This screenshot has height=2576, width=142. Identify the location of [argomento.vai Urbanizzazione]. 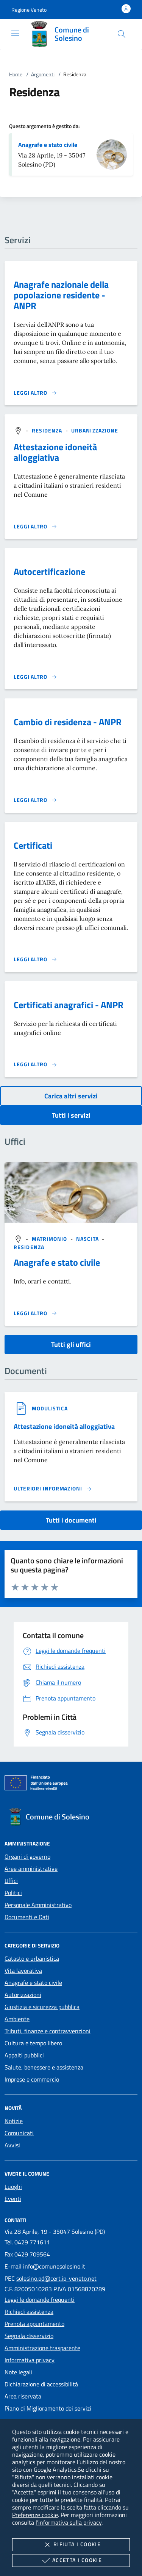
(94, 430).